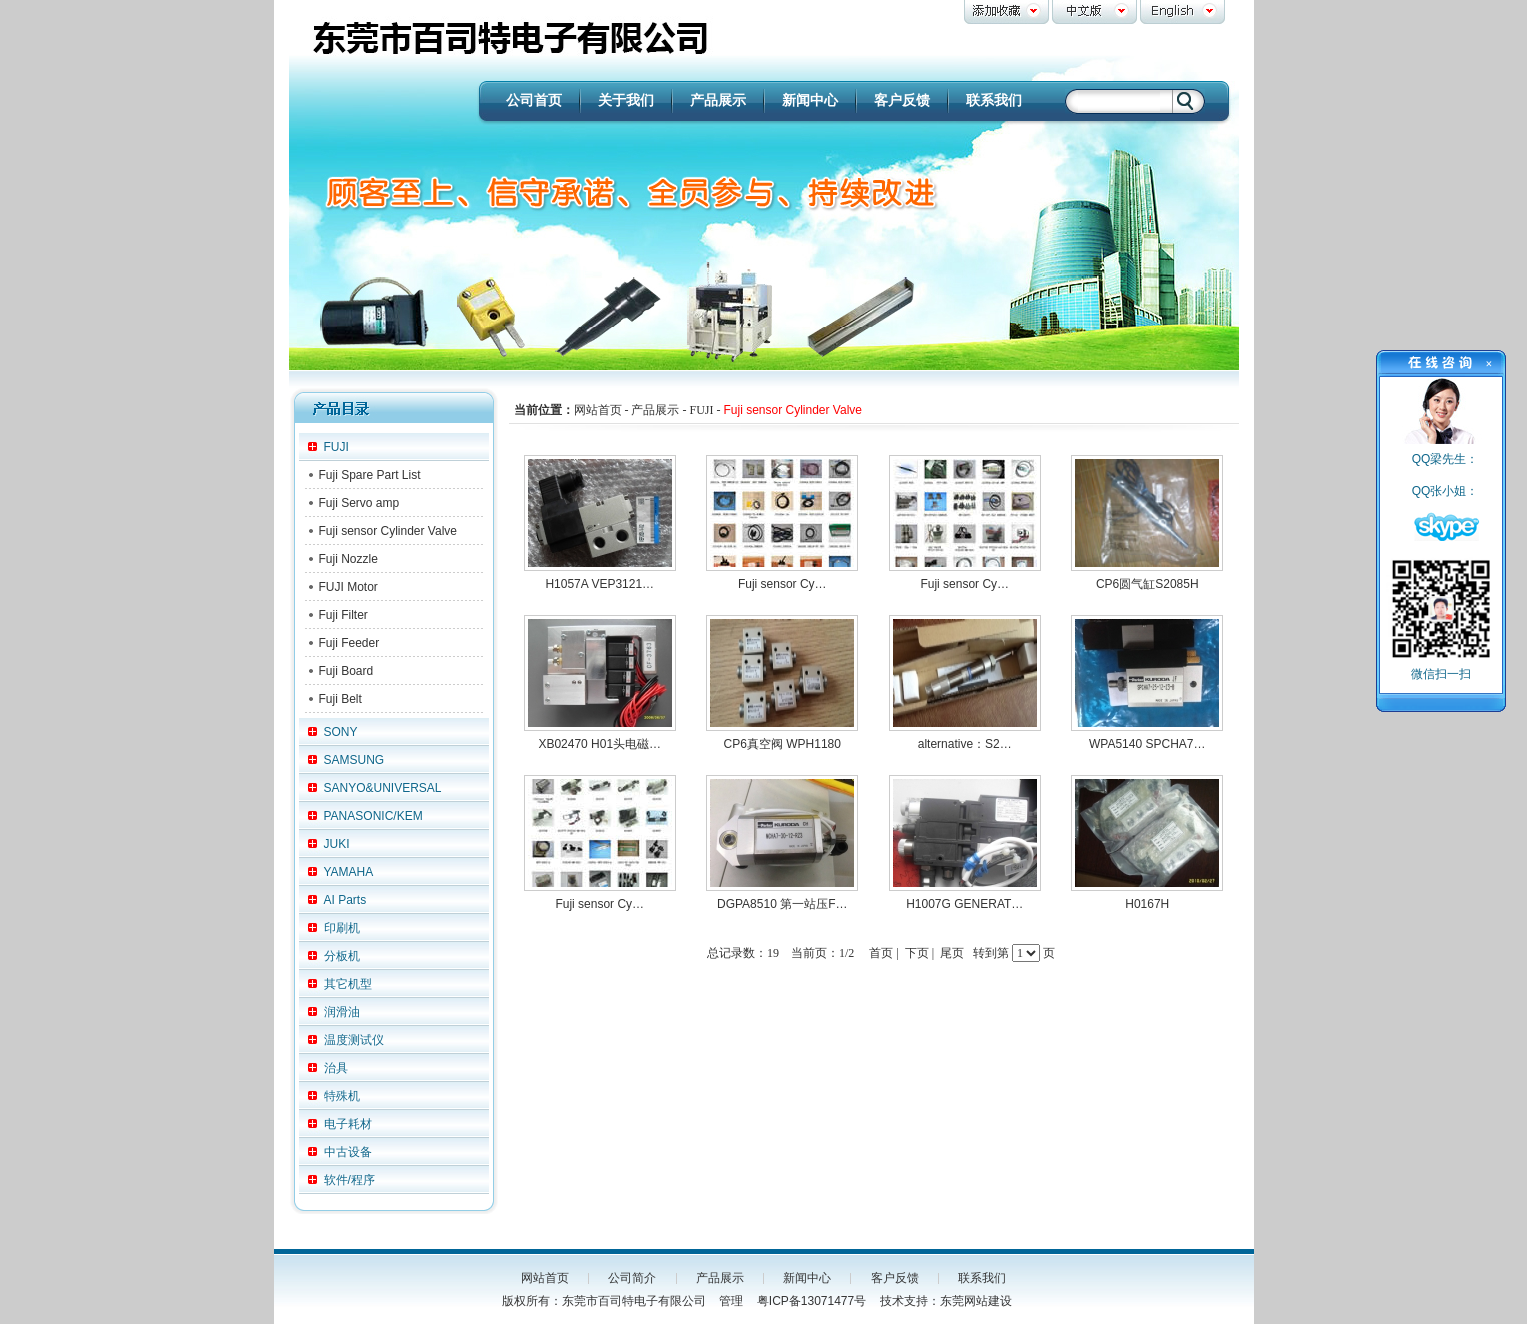  I want to click on 联系我们, so click(994, 100).